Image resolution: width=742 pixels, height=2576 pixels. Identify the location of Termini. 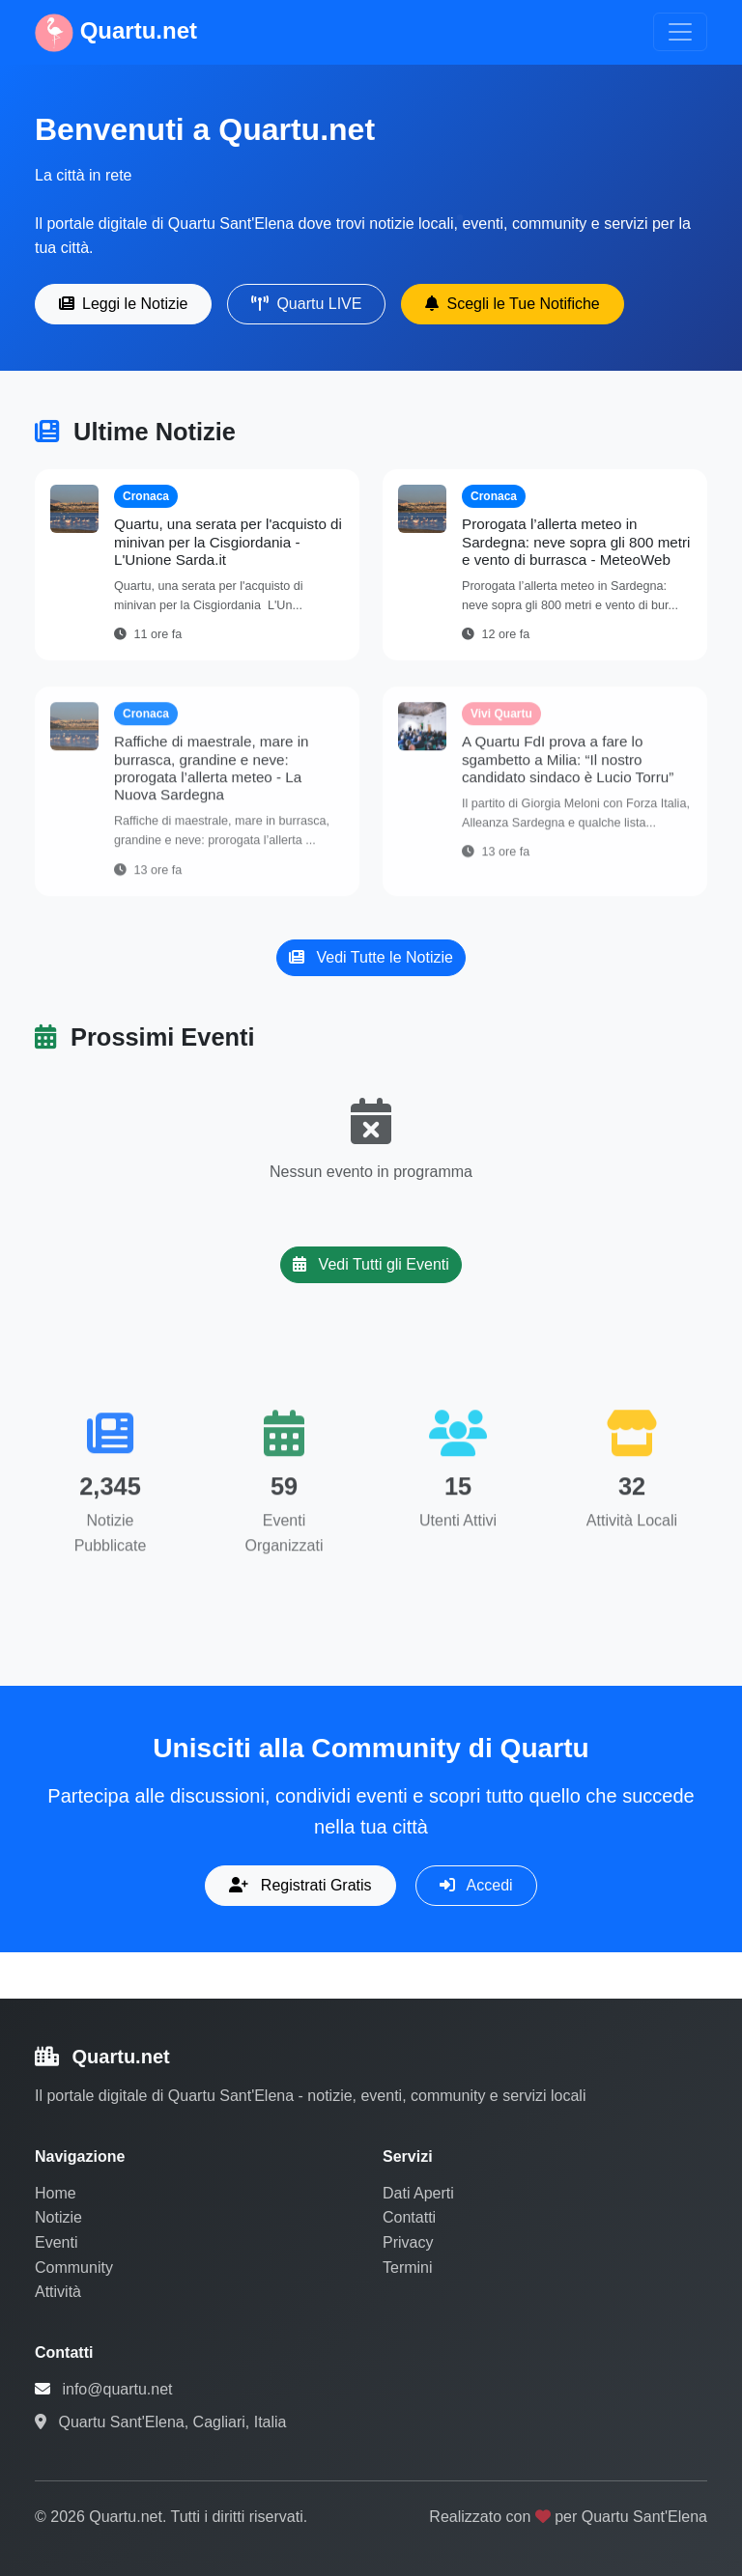
(408, 2267).